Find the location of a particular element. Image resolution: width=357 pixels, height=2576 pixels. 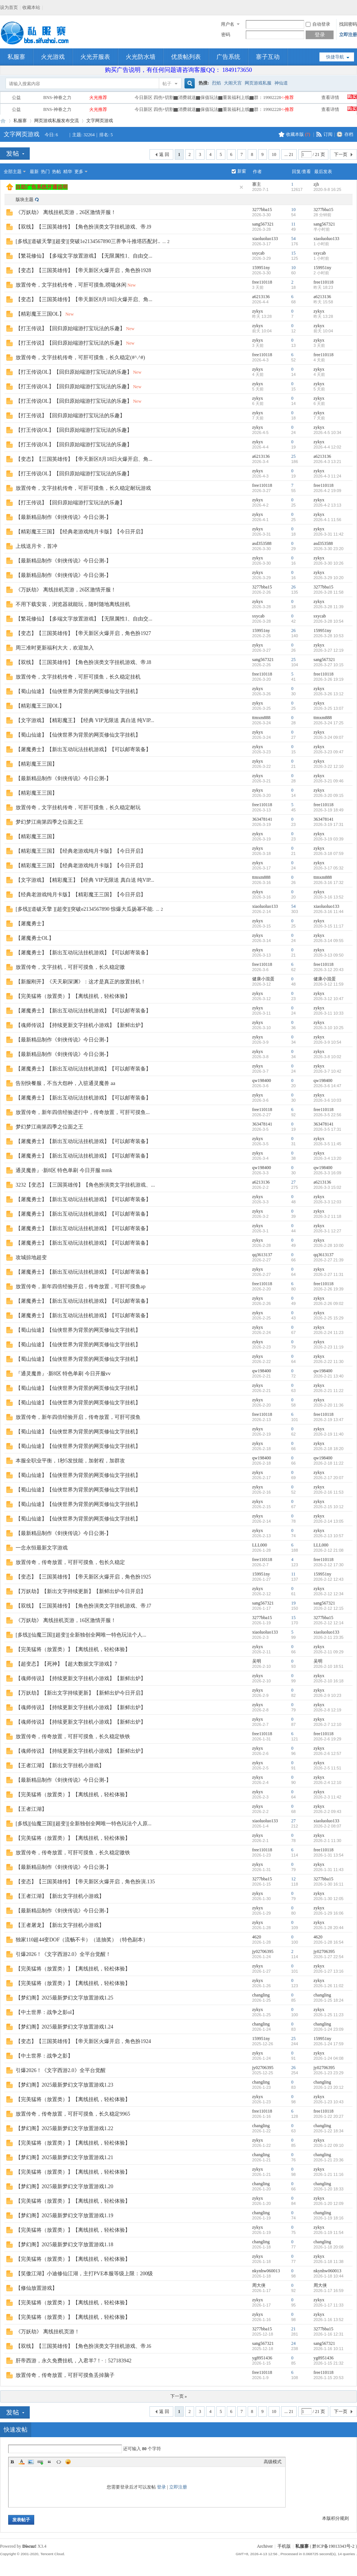

2026-2-28 10:00 is located at coordinates (328, 1245).